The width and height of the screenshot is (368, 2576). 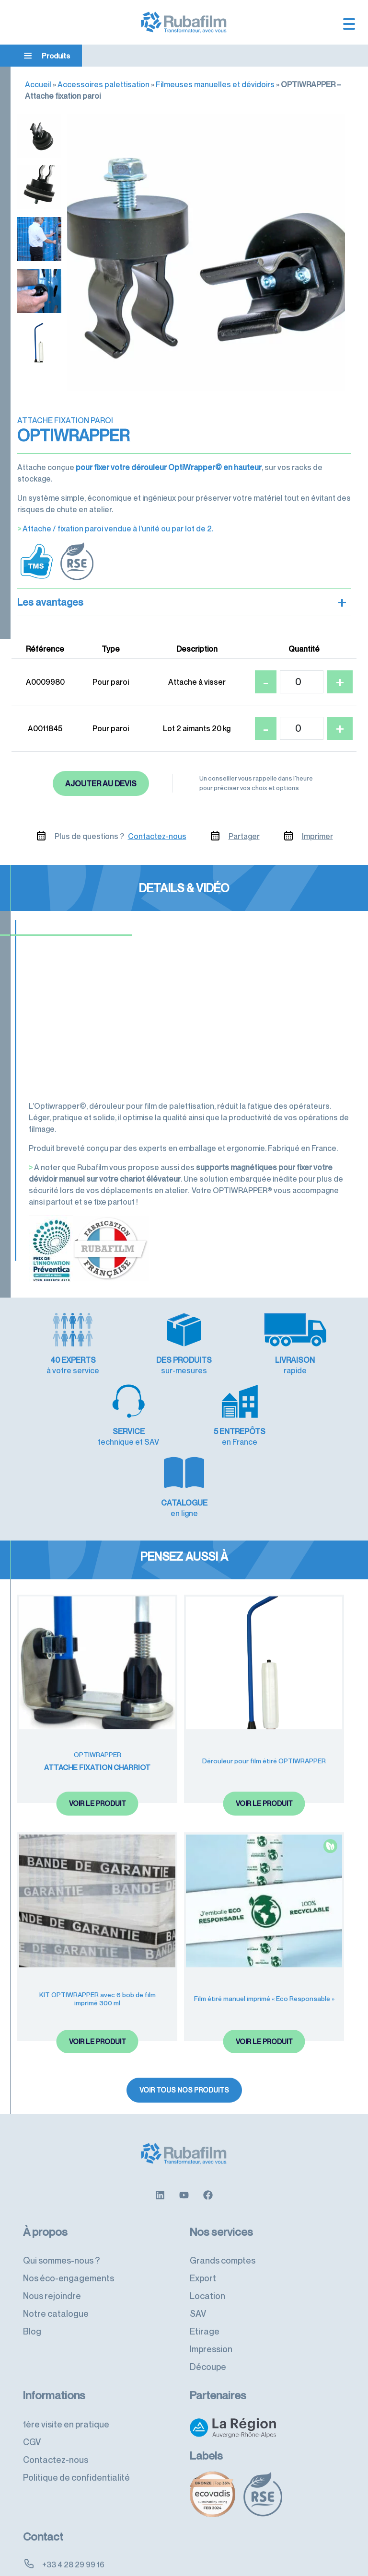 What do you see at coordinates (66, 2352) in the screenshot?
I see `1ère visite en pratique` at bounding box center [66, 2352].